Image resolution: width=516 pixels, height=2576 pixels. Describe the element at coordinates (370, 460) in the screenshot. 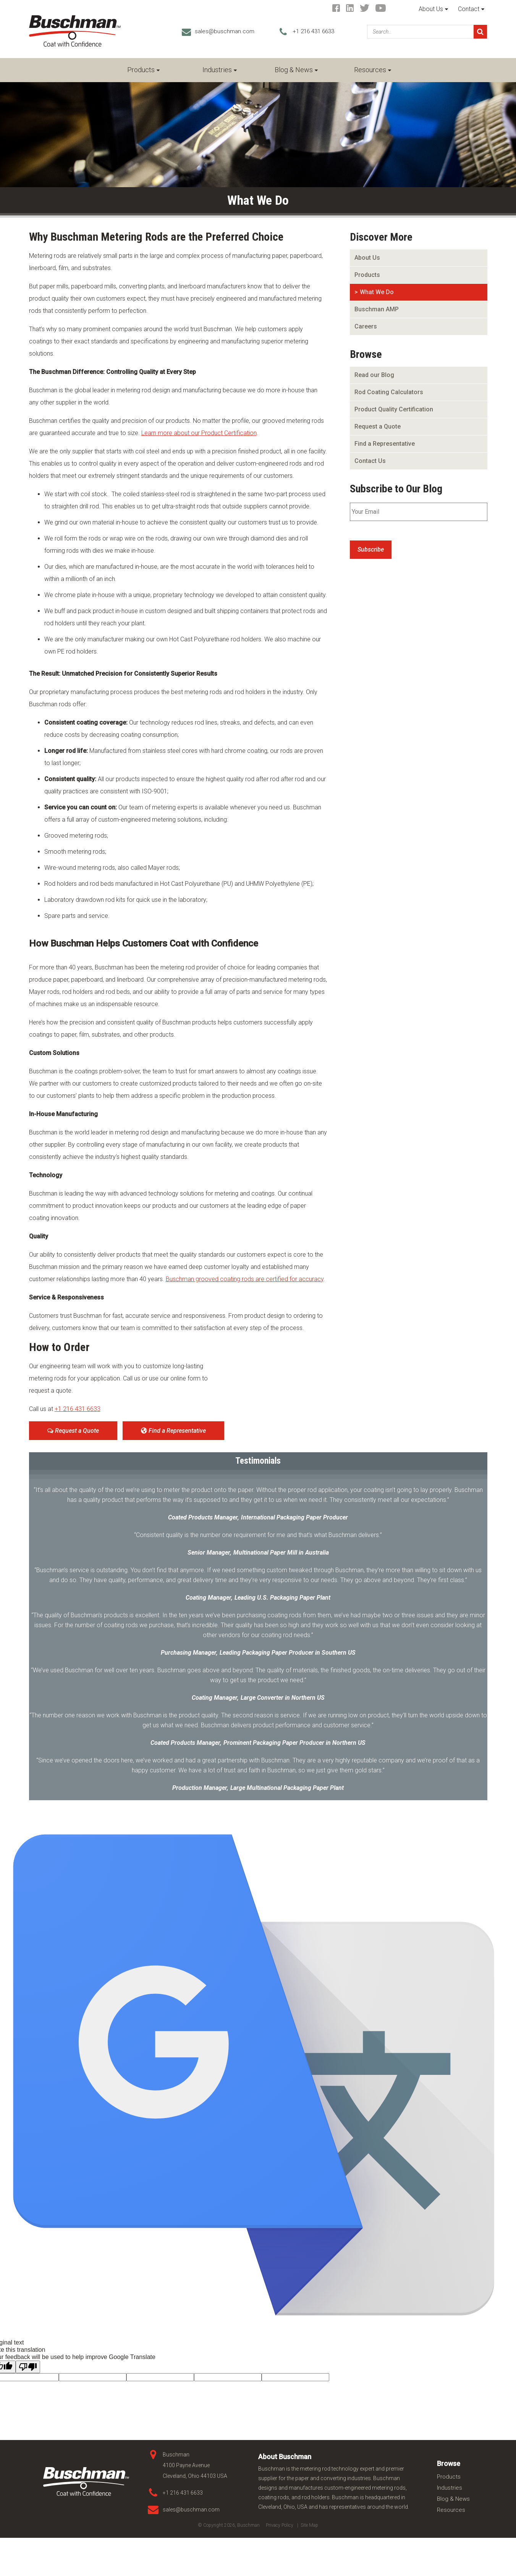

I see `Contact Us` at that location.